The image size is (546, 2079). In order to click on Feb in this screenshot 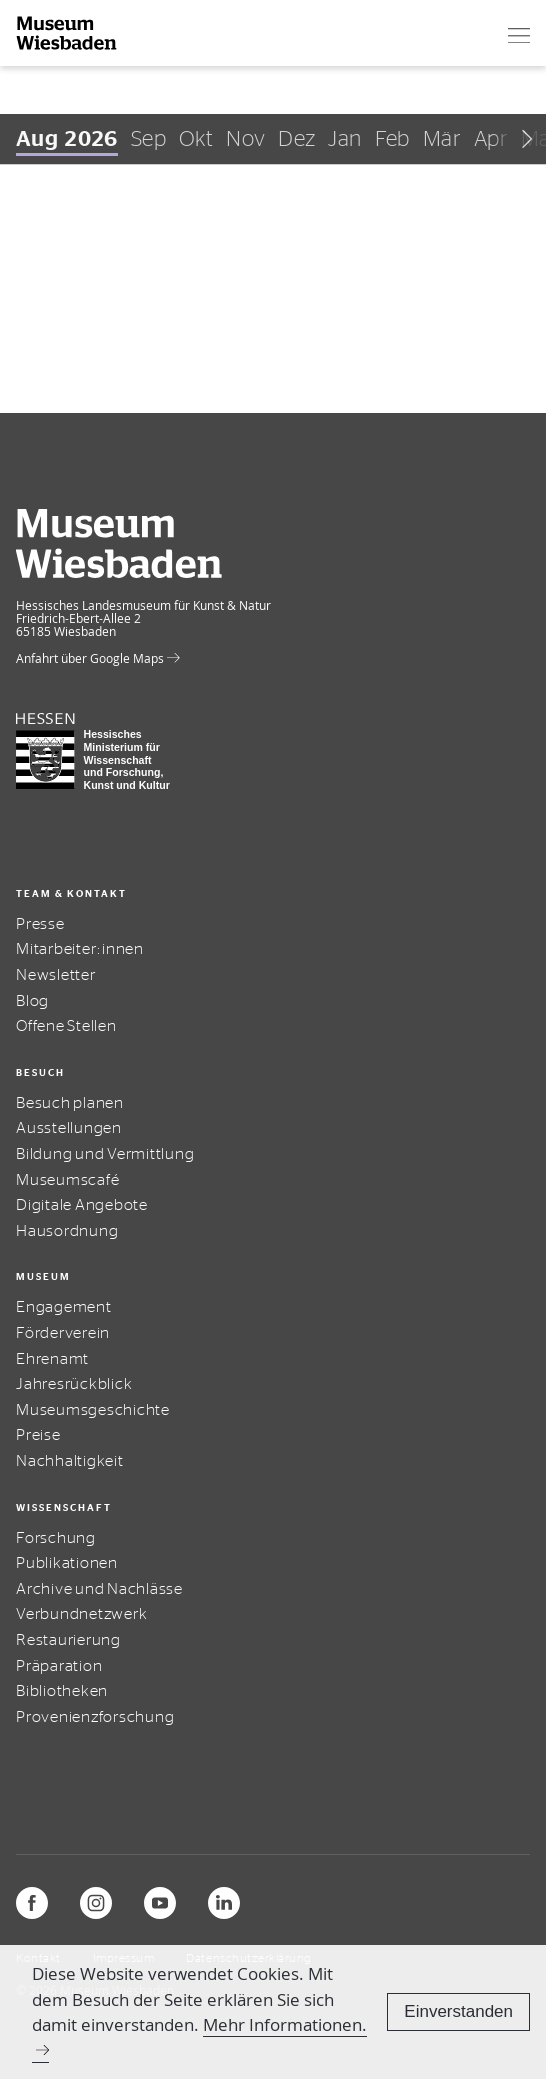, I will do `click(392, 139)`.